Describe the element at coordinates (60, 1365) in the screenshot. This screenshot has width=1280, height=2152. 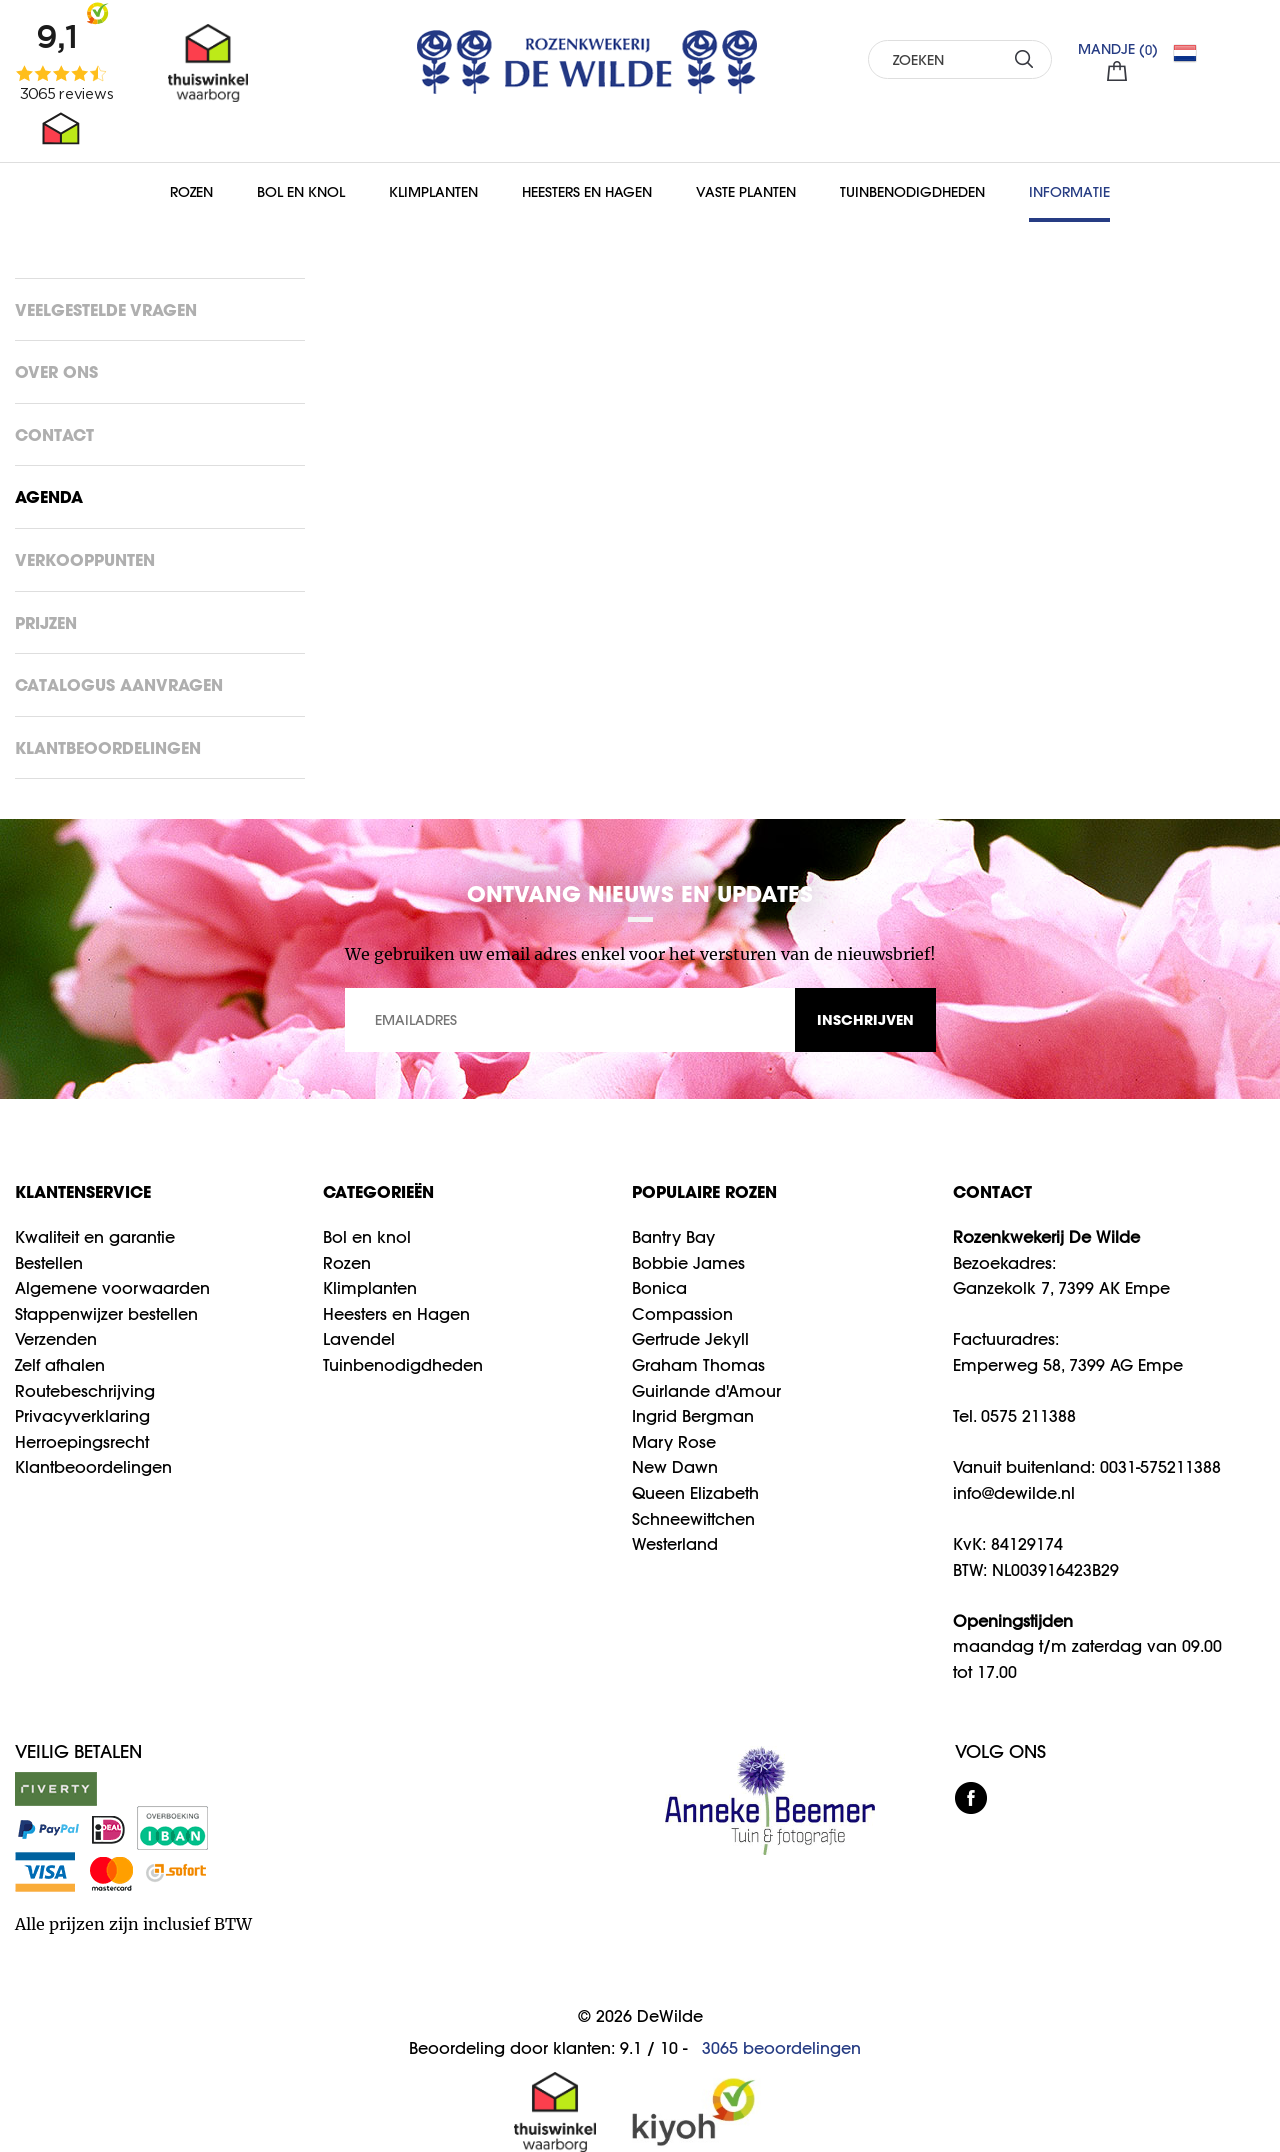
I see `Zelf afhalen` at that location.